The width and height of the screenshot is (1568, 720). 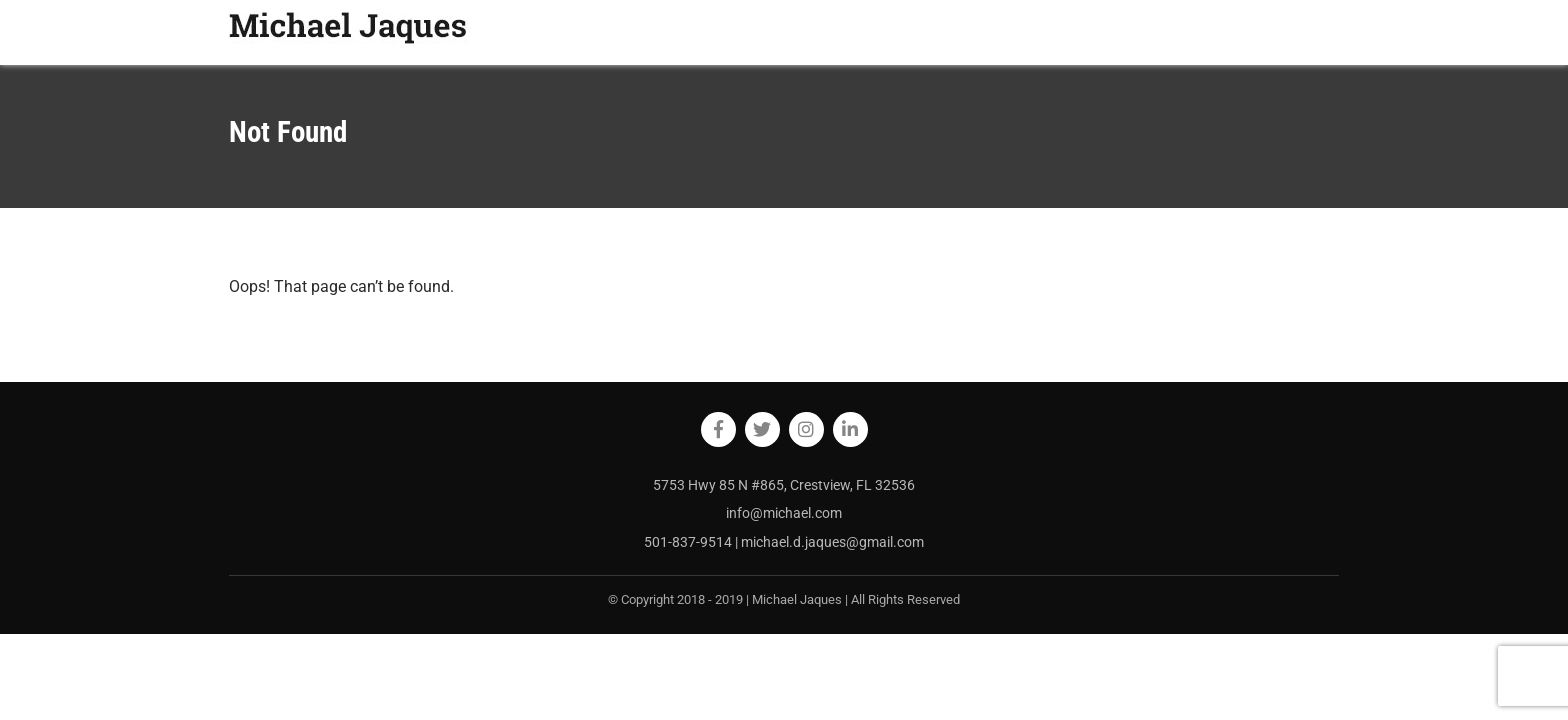 What do you see at coordinates (1297, 32) in the screenshot?
I see `CONTACT` at bounding box center [1297, 32].